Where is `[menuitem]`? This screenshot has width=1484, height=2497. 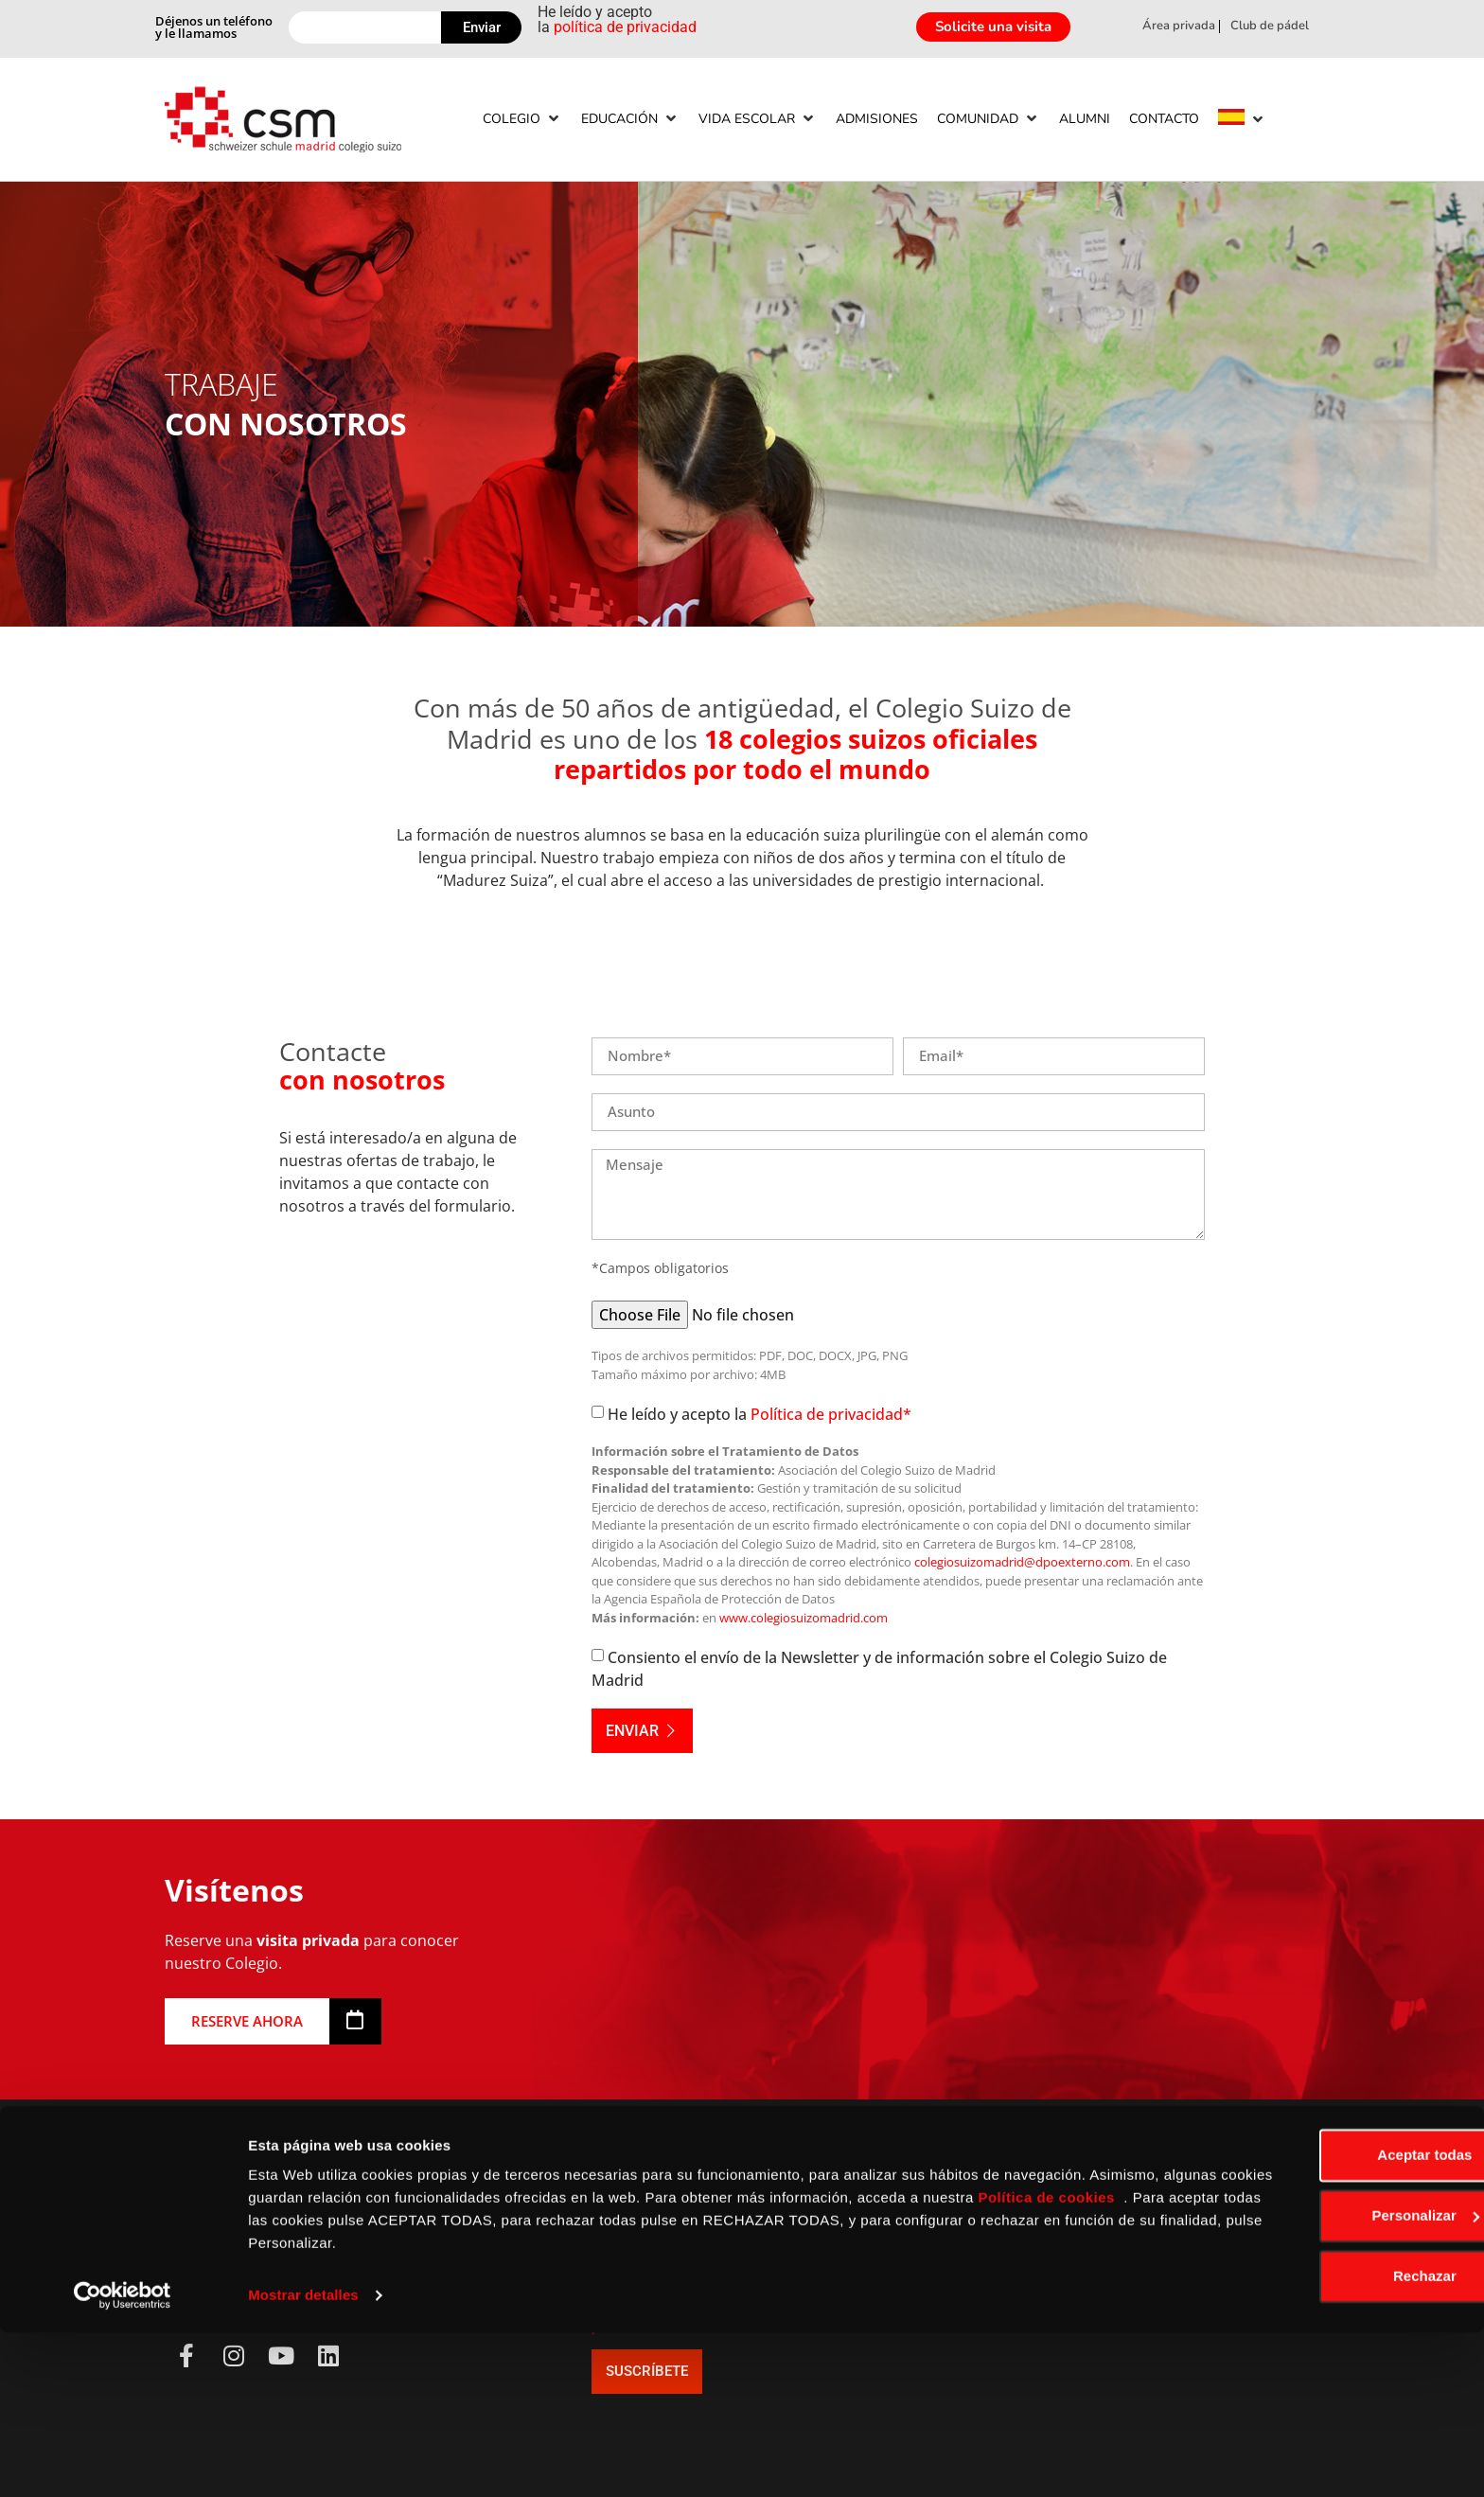
[menuitem] is located at coordinates (1231, 120).